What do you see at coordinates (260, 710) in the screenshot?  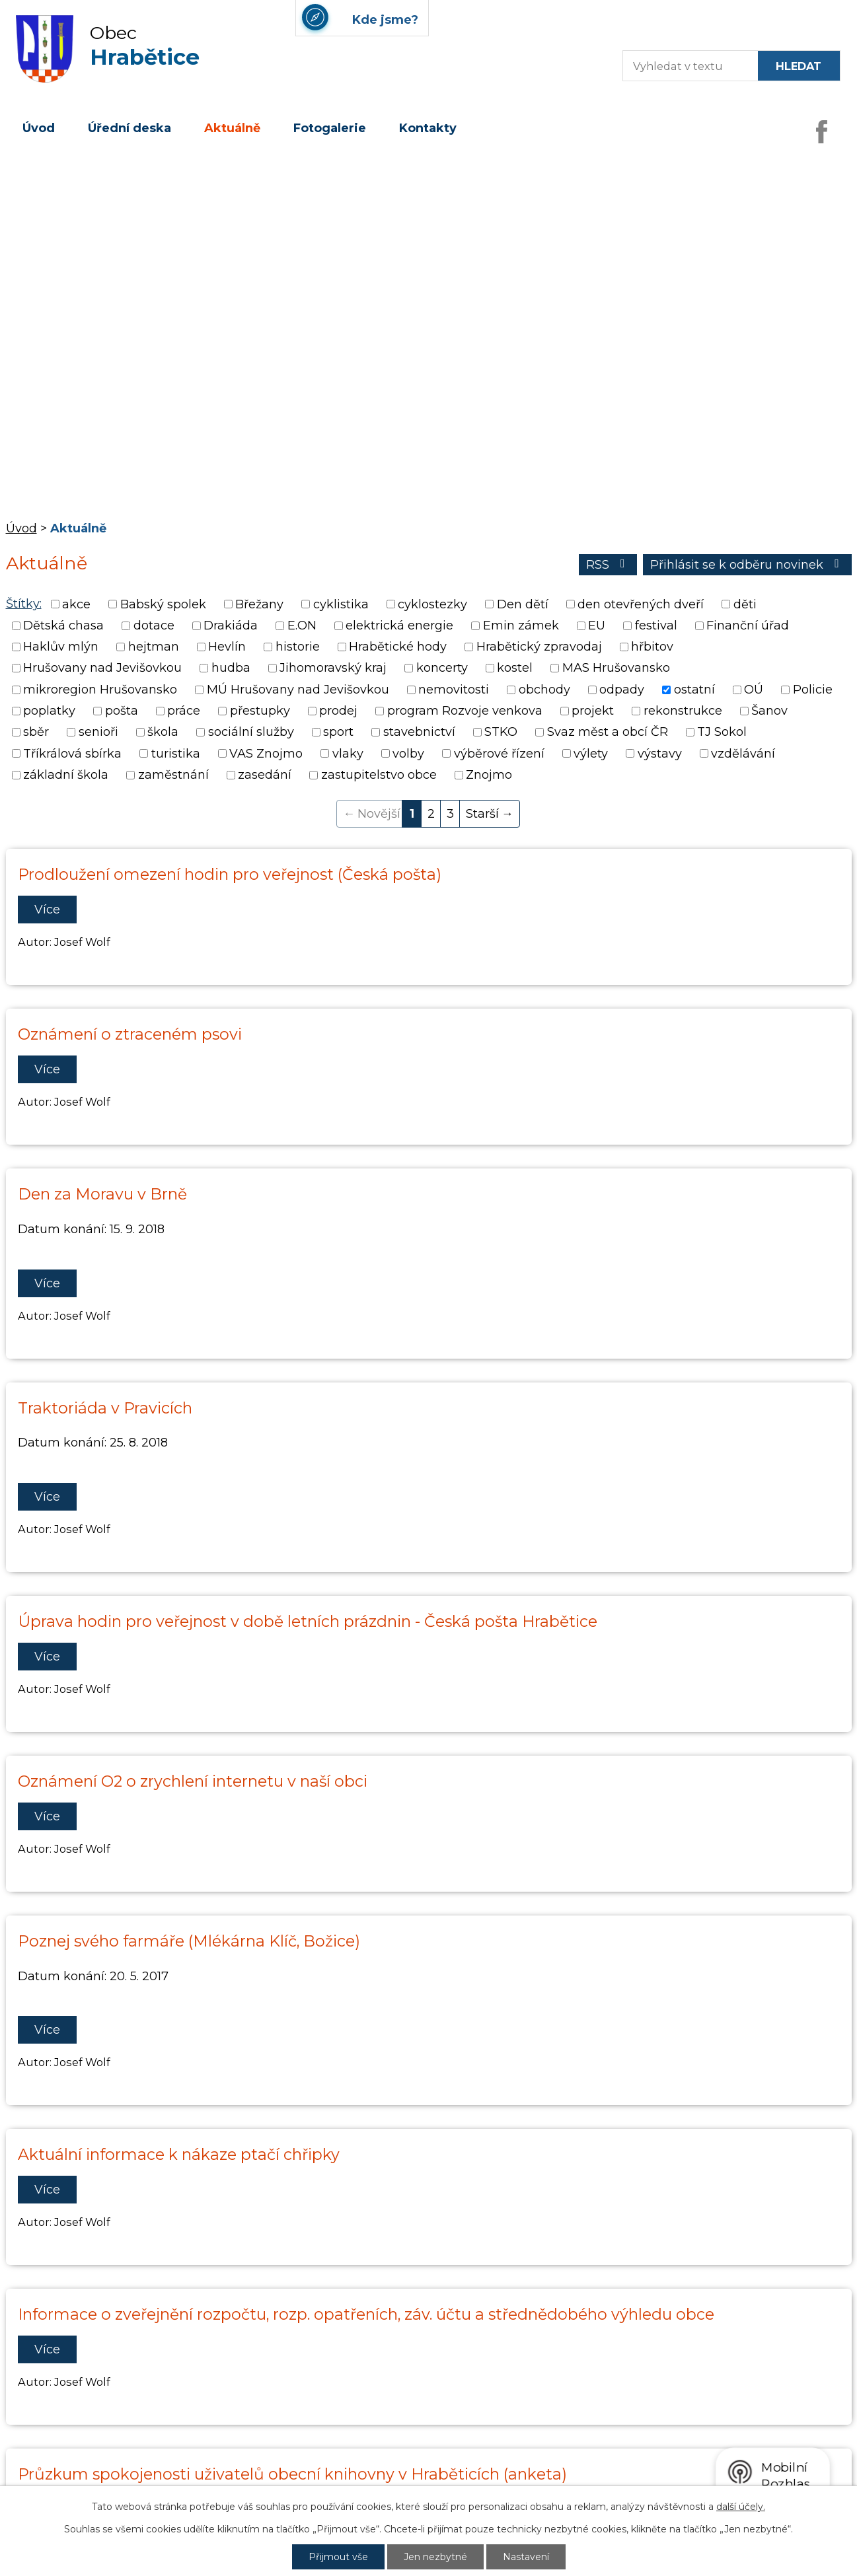 I see `přestupky` at bounding box center [260, 710].